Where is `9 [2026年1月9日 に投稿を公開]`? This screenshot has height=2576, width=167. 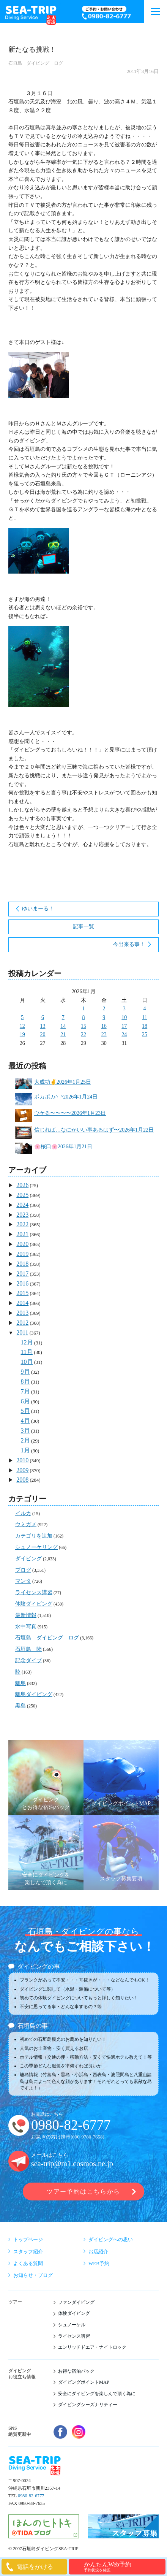 9 [2026年1月9日 に投稿を公開] is located at coordinates (103, 1017).